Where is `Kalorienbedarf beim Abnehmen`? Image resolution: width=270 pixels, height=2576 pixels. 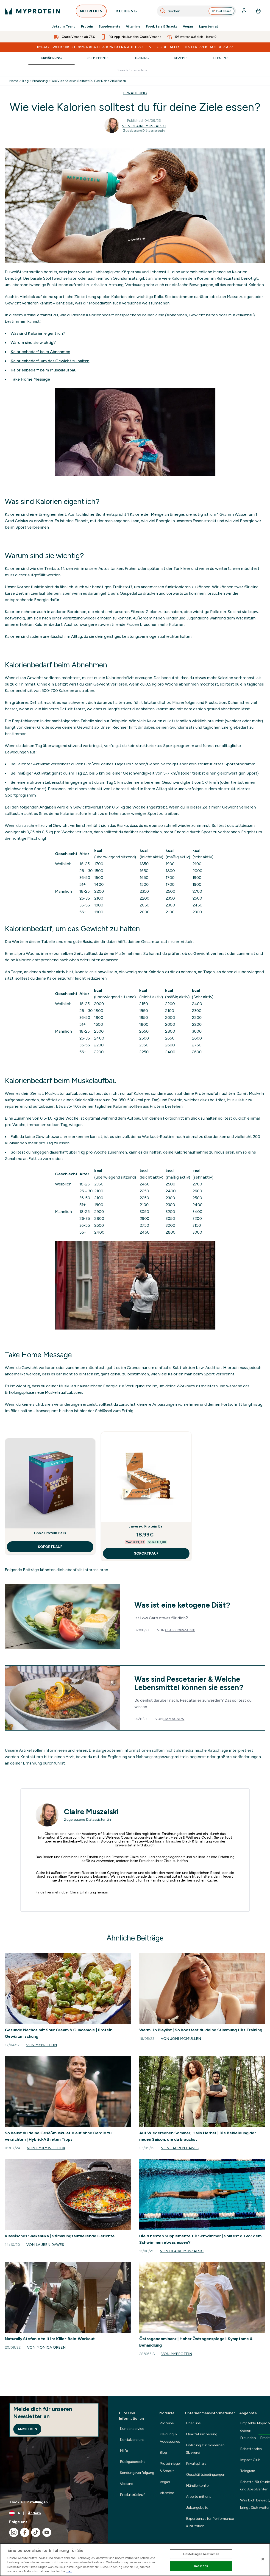 Kalorienbedarf beim Abnehmen is located at coordinates (40, 351).